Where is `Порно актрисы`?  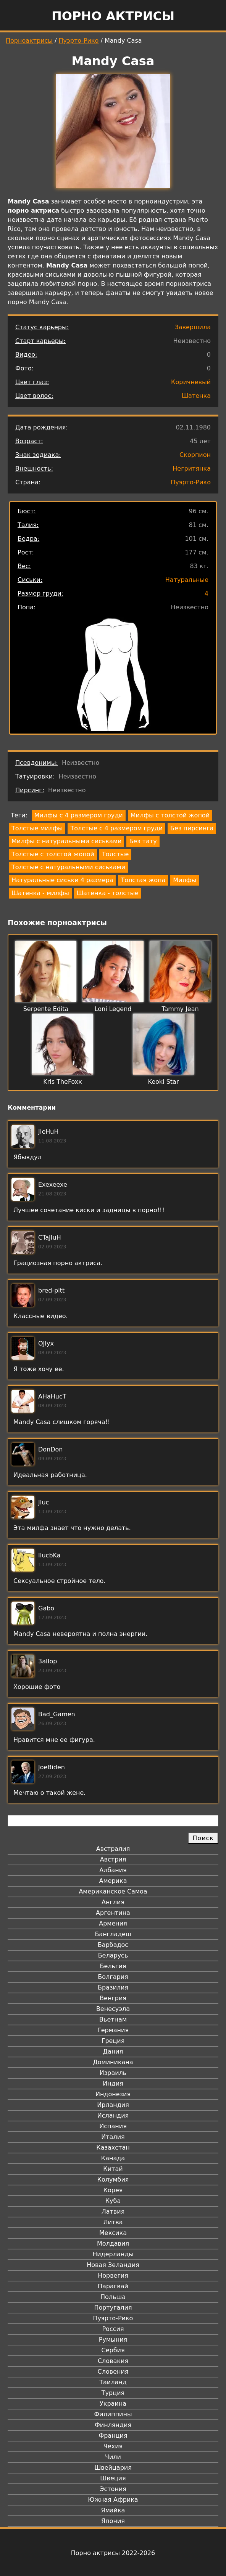 Порно актрисы is located at coordinates (113, 16).